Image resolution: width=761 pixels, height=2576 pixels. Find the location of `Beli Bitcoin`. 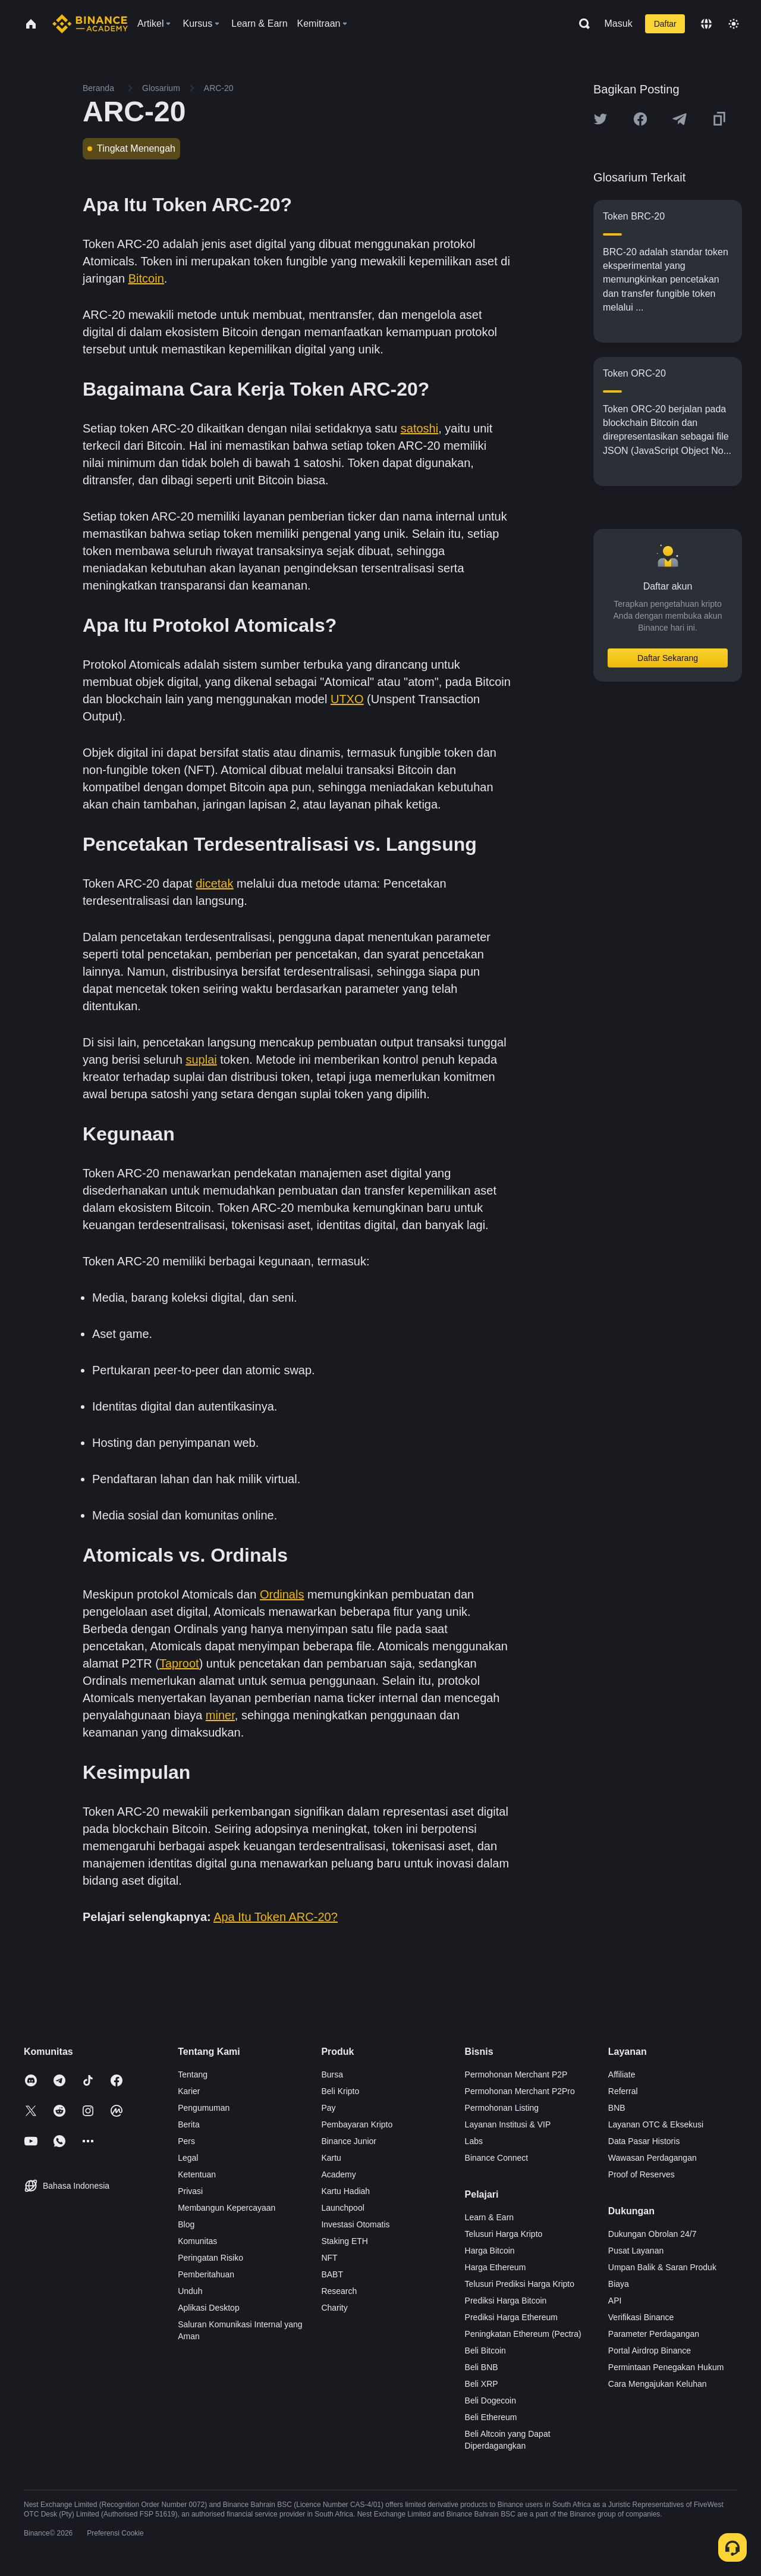

Beli Bitcoin is located at coordinates (485, 2350).